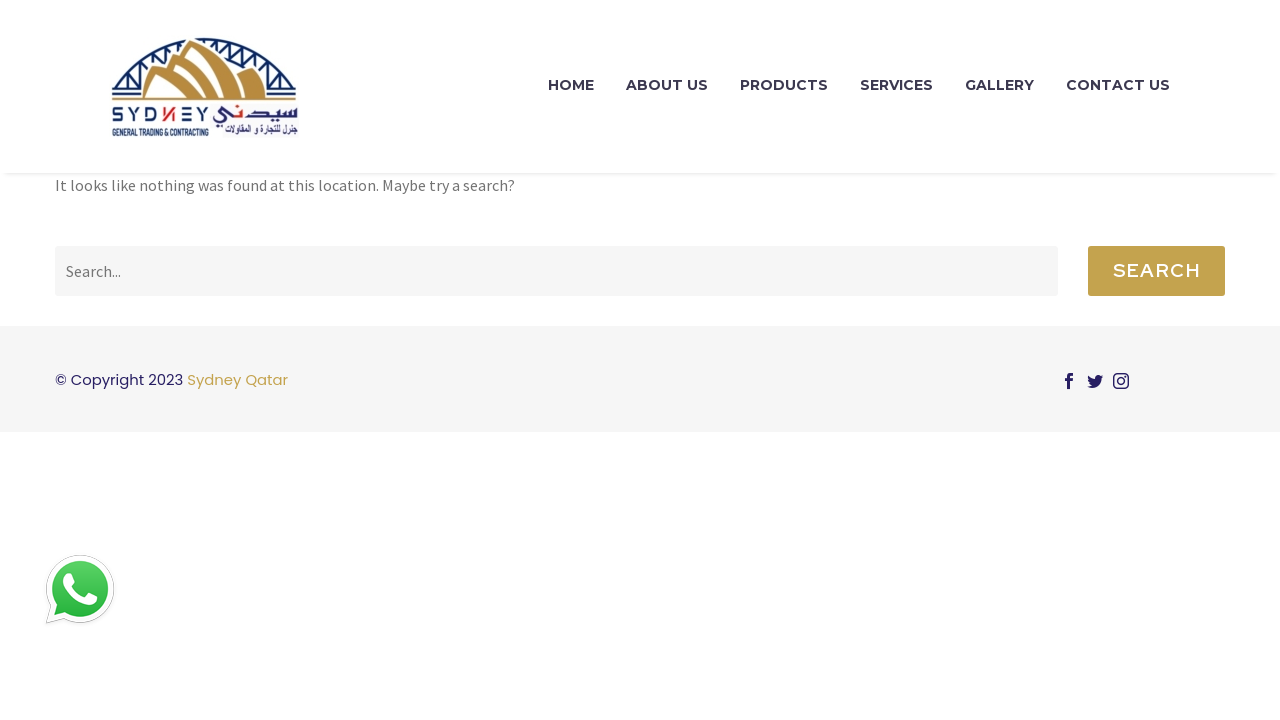 This screenshot has height=720, width=1280. What do you see at coordinates (1118, 85) in the screenshot?
I see `Contact Us` at bounding box center [1118, 85].